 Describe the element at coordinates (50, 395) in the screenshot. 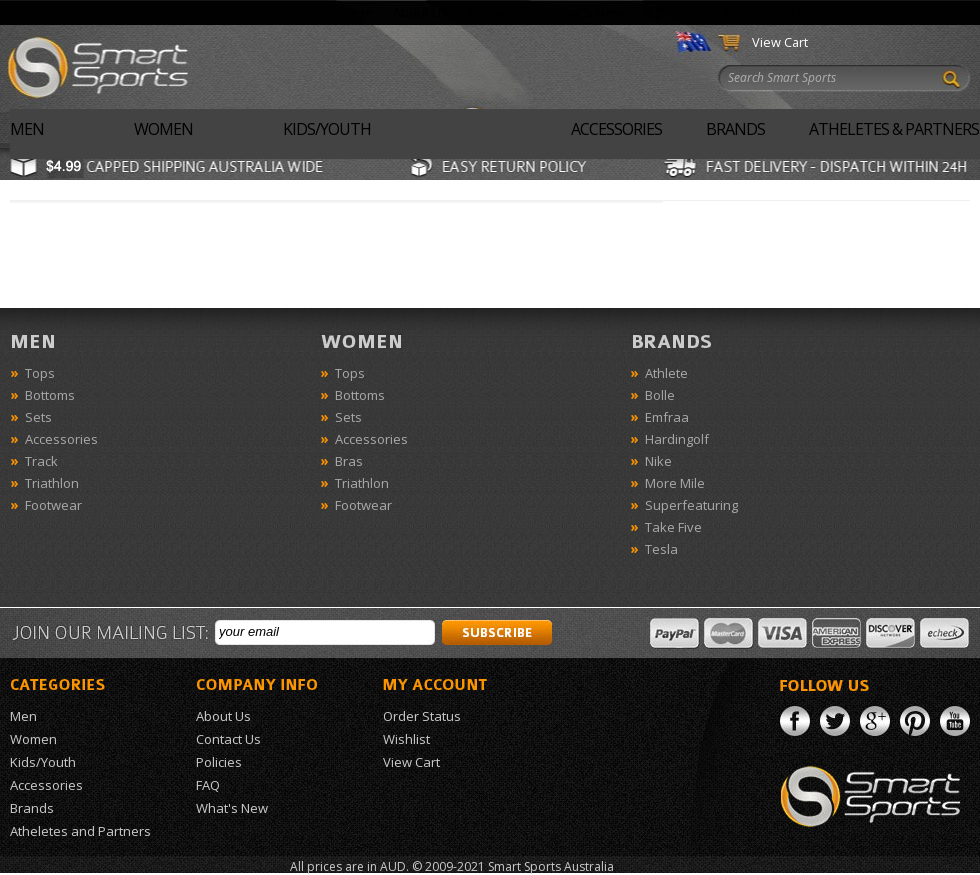

I see `Bottoms` at that location.